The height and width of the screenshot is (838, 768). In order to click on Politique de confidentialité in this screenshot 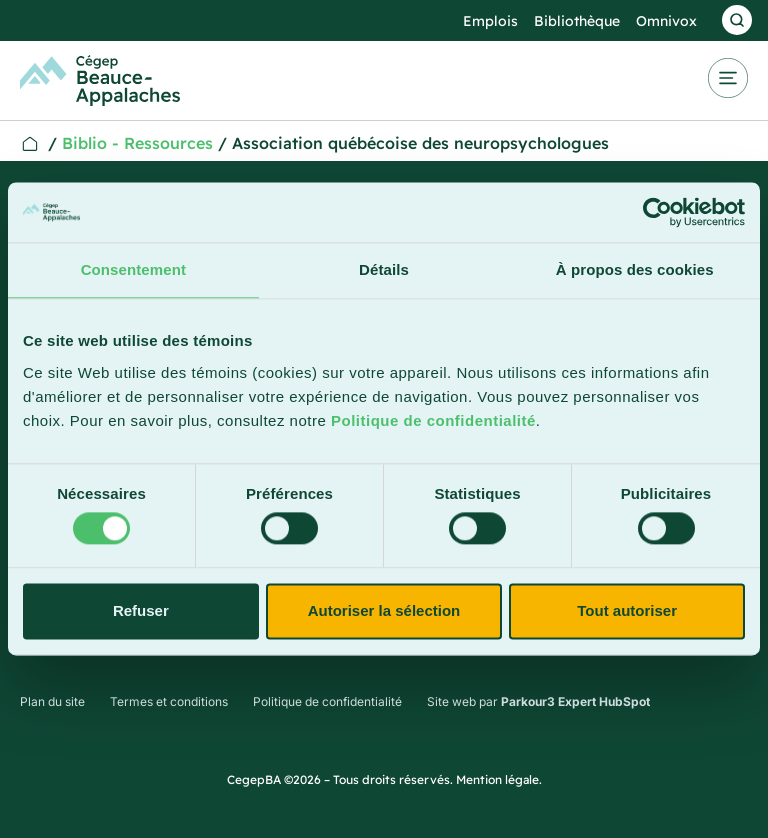, I will do `click(433, 420)`.